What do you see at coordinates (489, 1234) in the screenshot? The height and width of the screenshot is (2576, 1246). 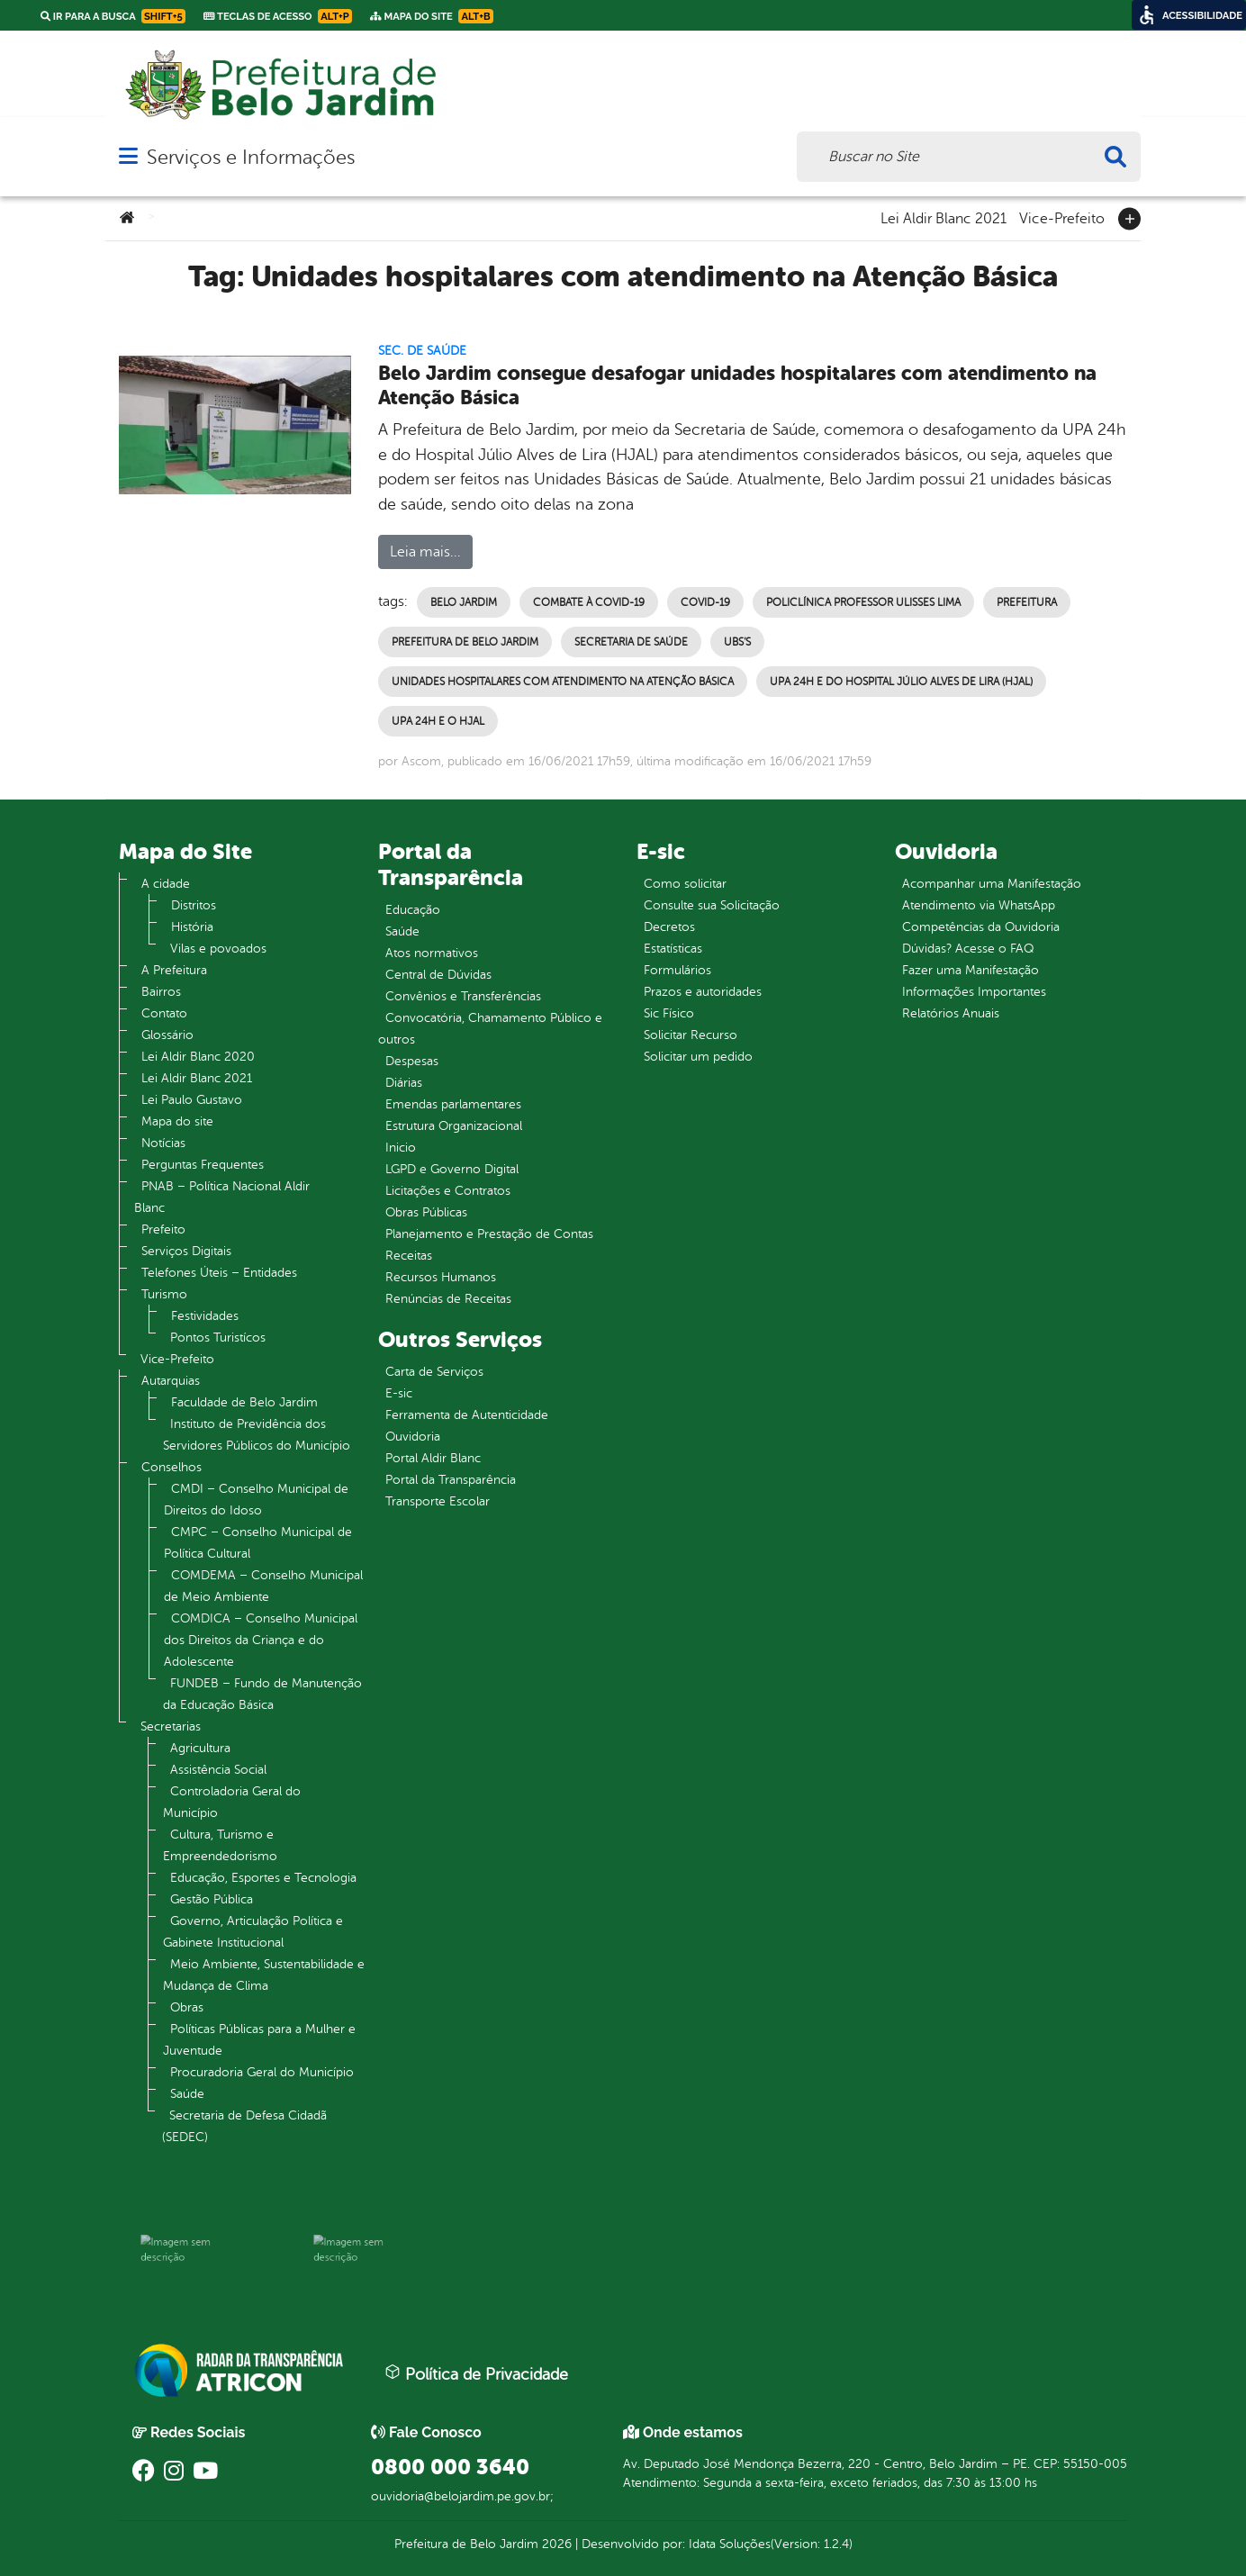 I see `Planejamento e Prestação de Contas` at bounding box center [489, 1234].